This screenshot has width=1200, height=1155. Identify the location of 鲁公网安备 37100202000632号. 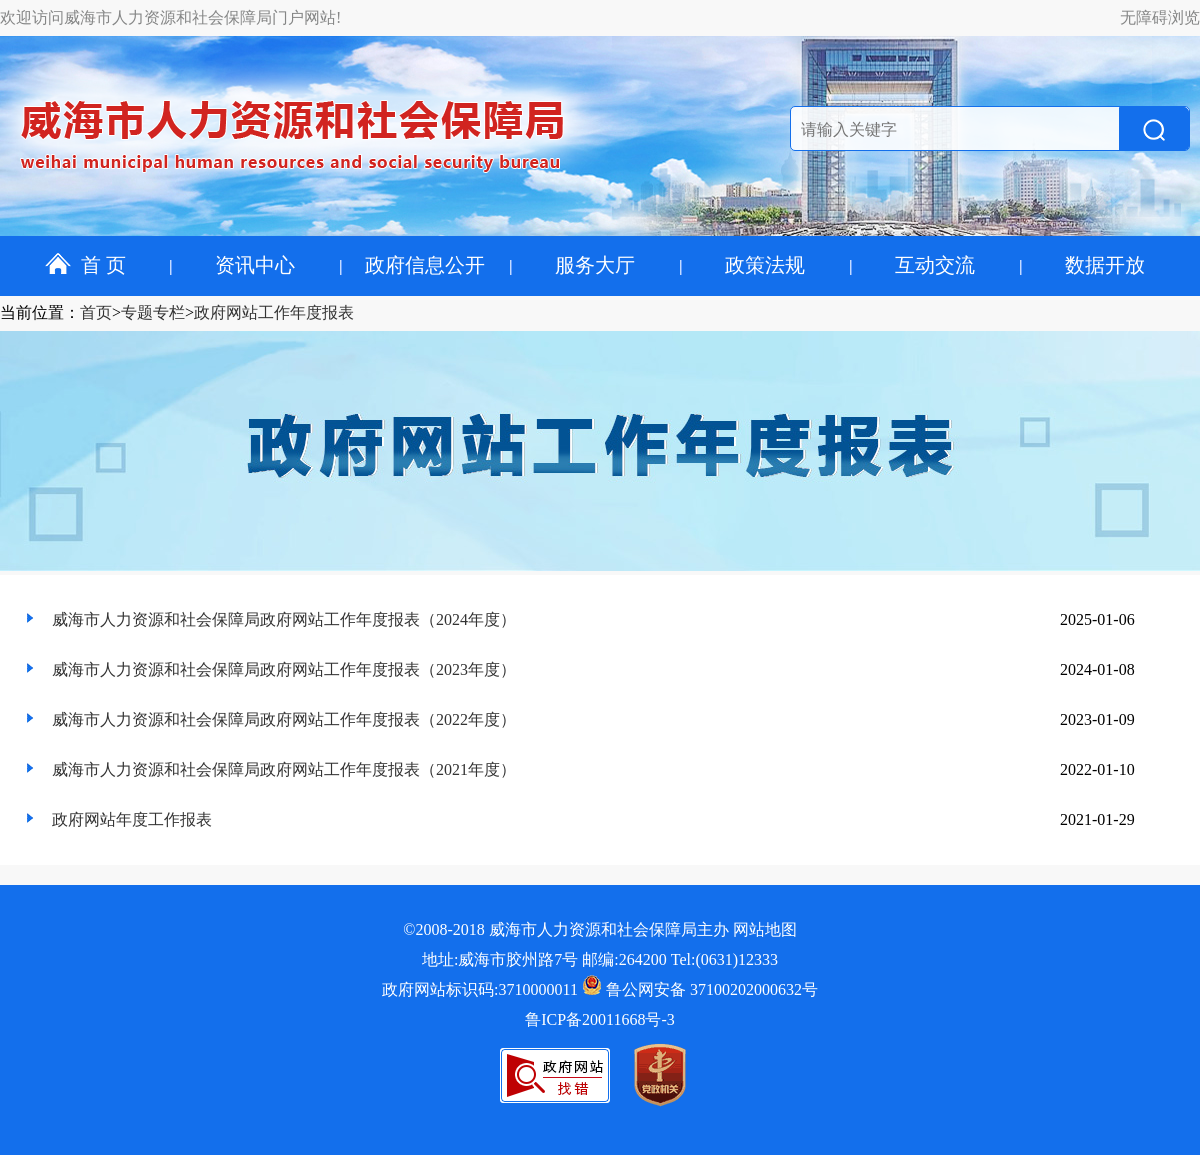
(700, 989).